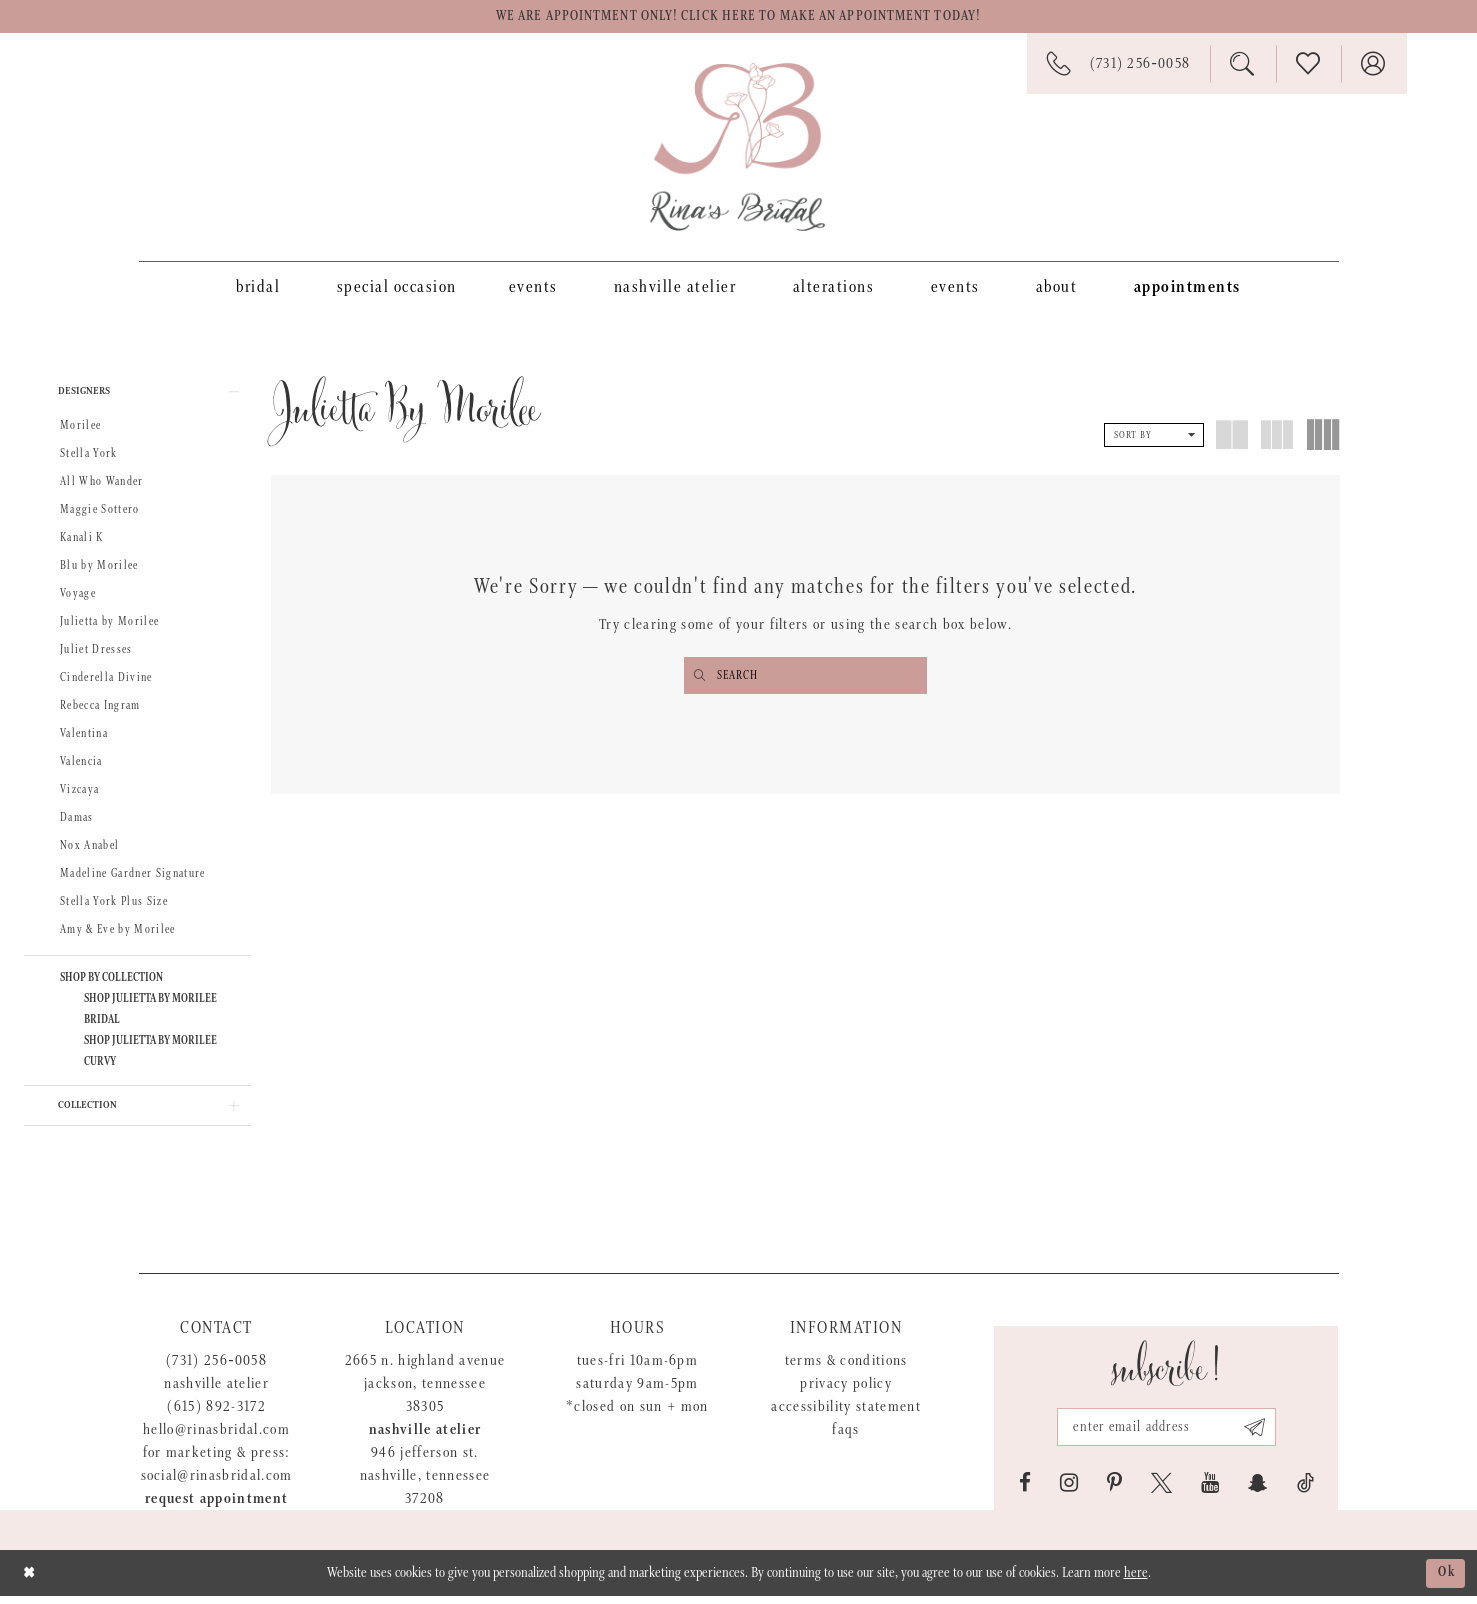  I want to click on [Visit our Pinterest - Opens in new tab], so click(1114, 1491).